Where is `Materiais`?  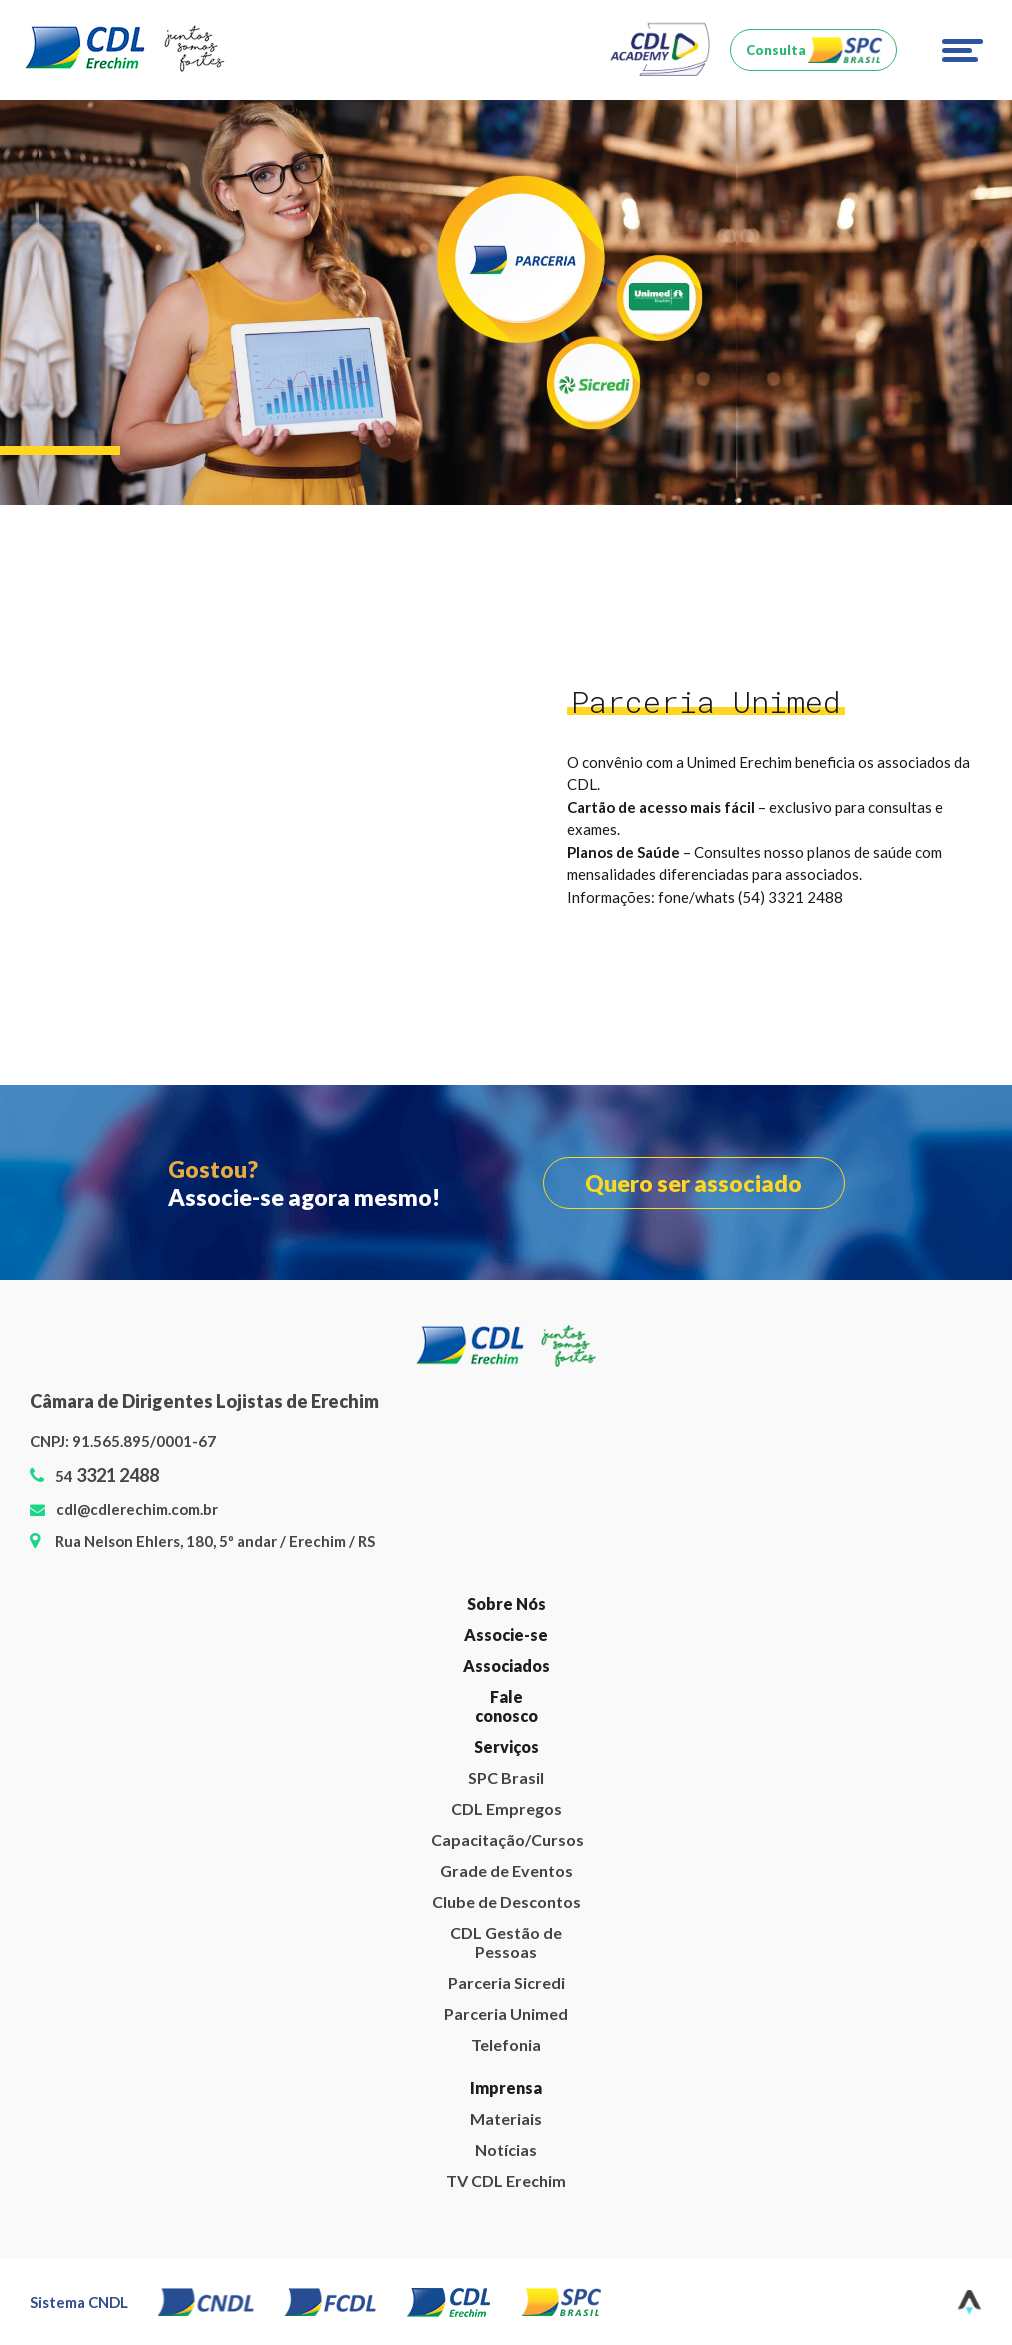
Materiais is located at coordinates (506, 2118).